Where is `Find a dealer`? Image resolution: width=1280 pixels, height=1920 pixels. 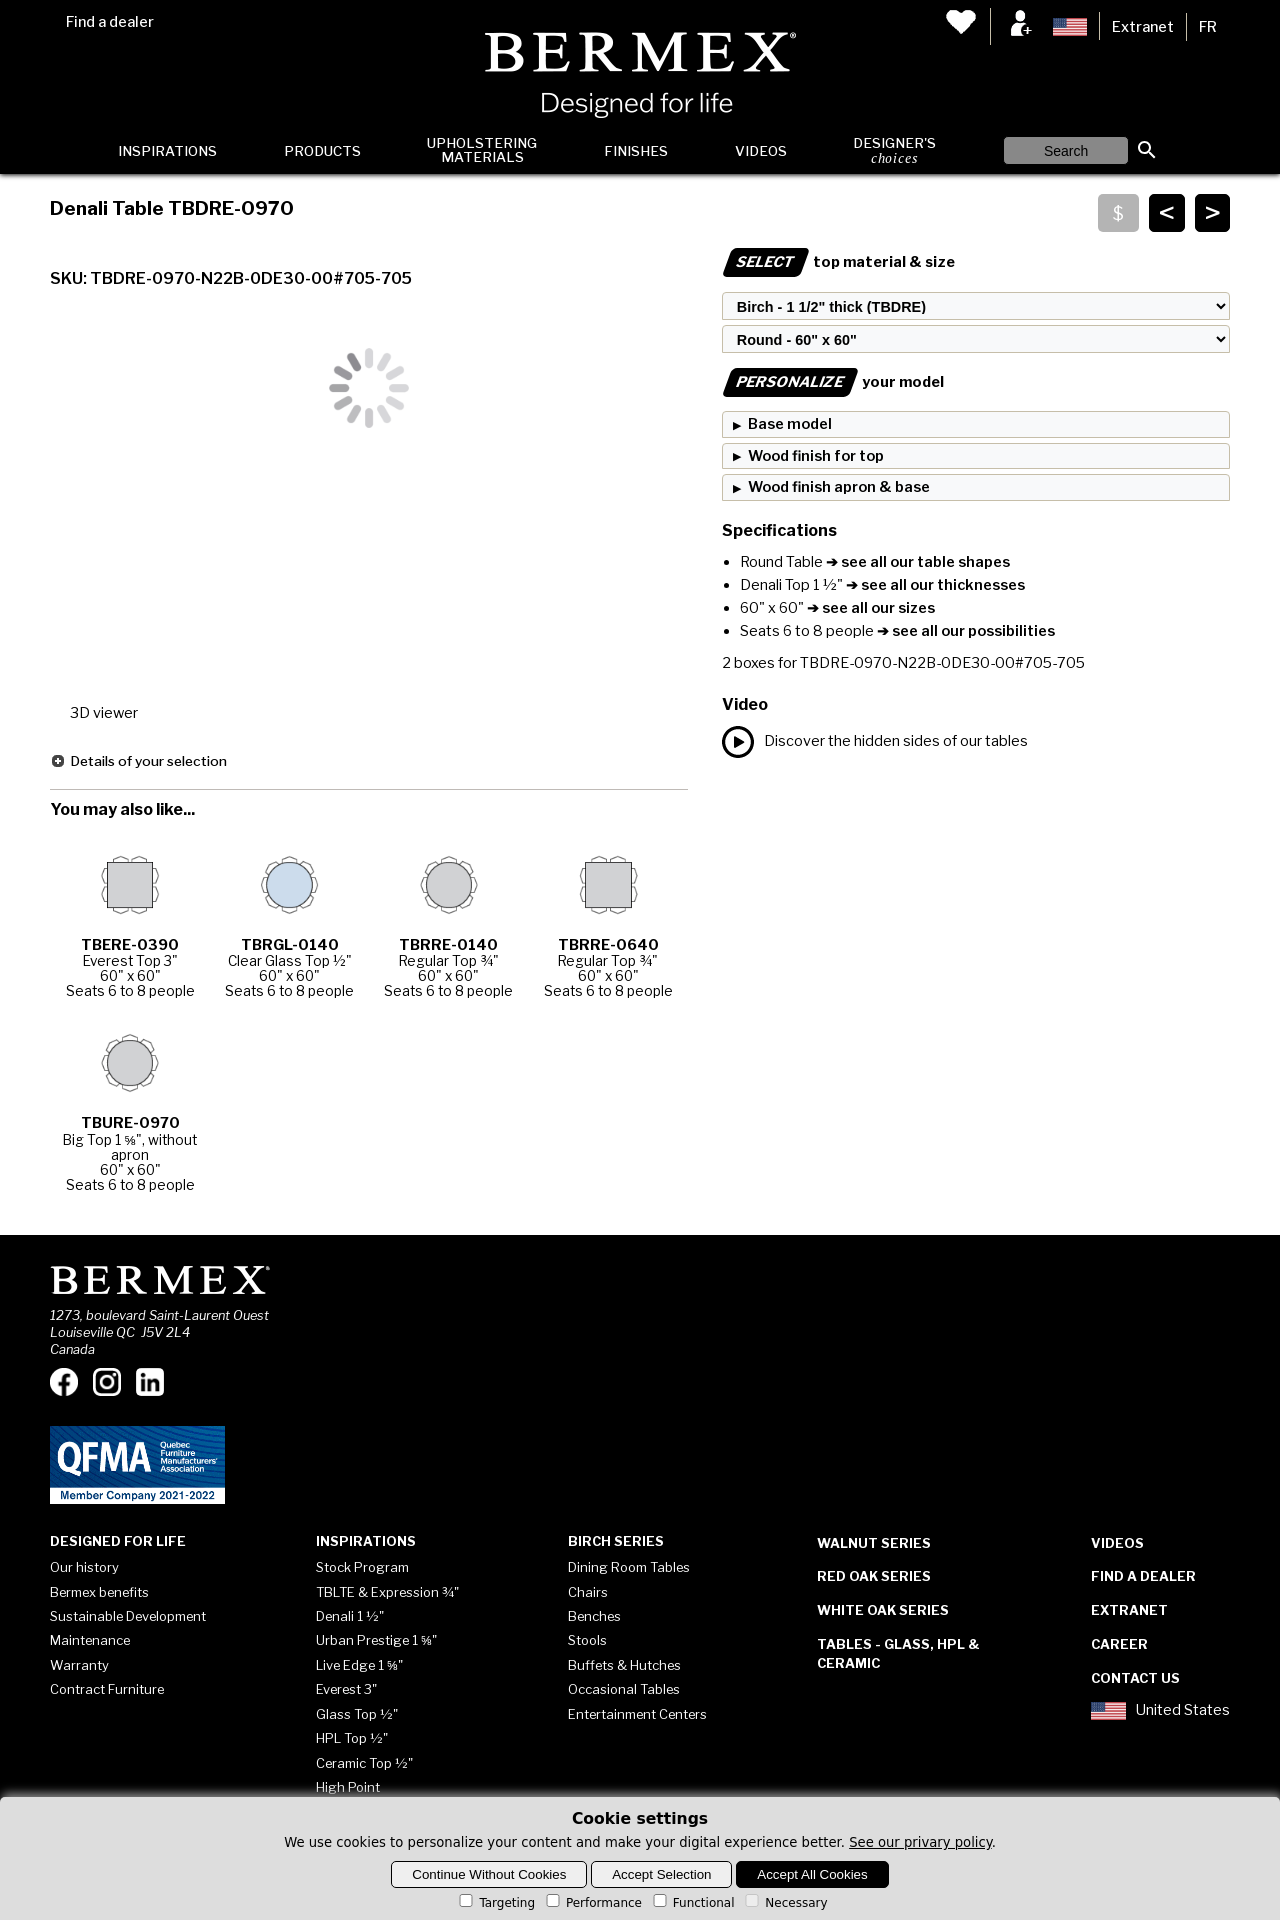
Find a dealer is located at coordinates (110, 22).